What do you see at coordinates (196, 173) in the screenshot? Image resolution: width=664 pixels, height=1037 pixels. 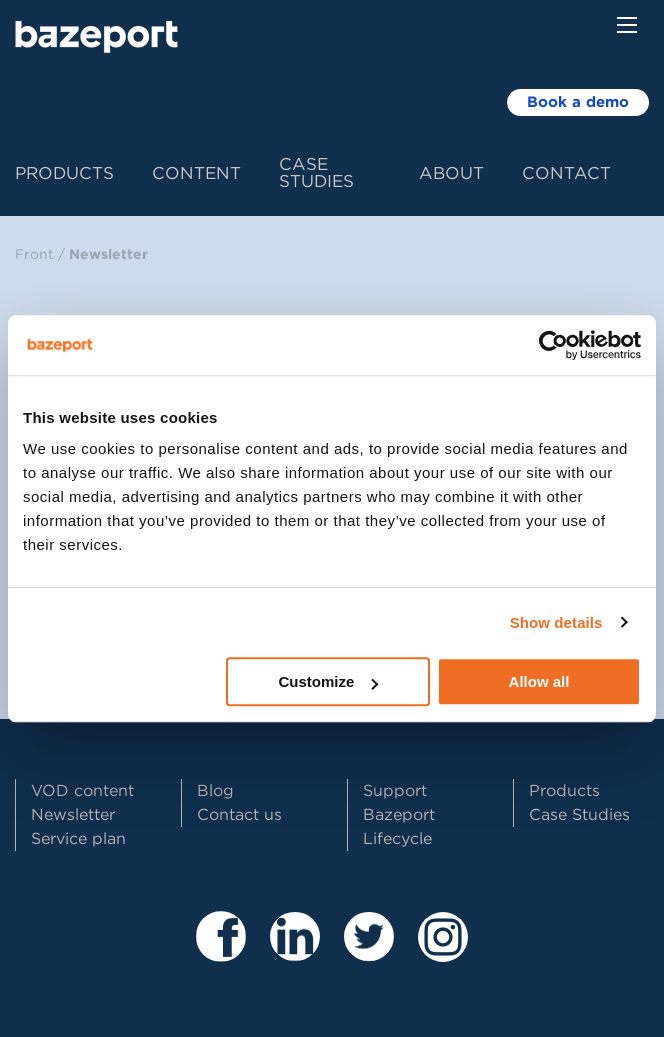 I see `Content` at bounding box center [196, 173].